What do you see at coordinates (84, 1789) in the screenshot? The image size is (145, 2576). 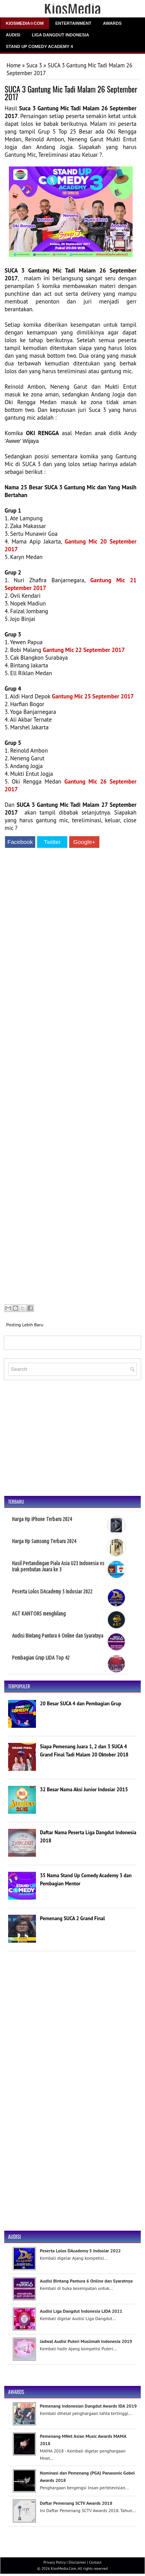 I see `32 Besar Nama Aksi Junior Indosiar 2015` at bounding box center [84, 1789].